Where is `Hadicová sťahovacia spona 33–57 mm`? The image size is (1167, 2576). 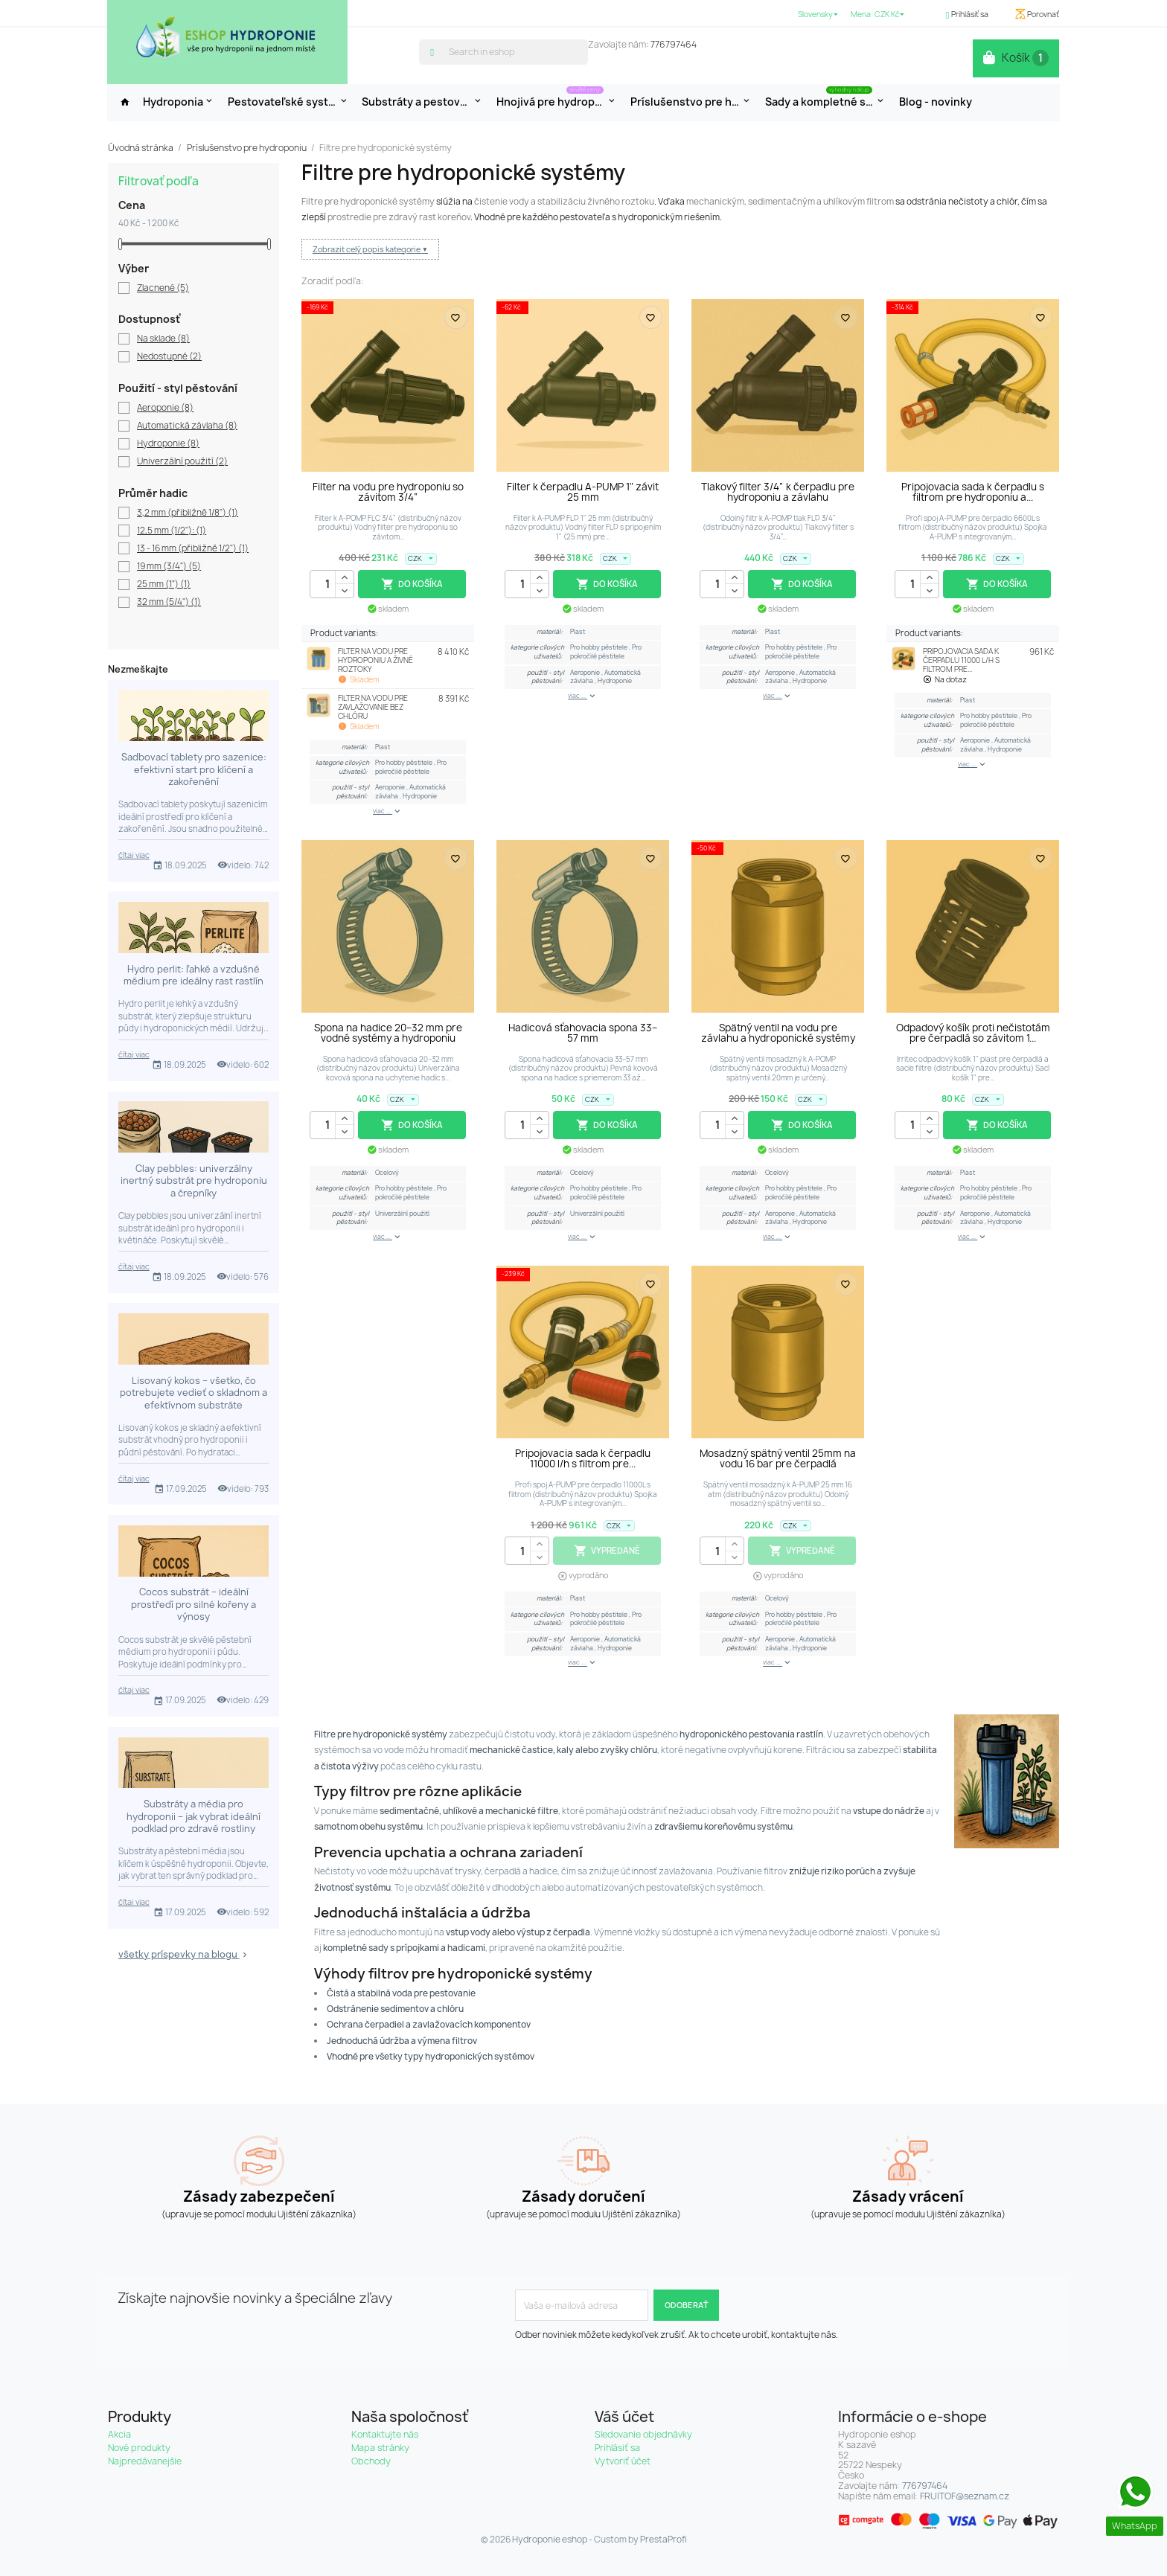 Hadicová sťahovacia spona 33–57 mm is located at coordinates (582, 1033).